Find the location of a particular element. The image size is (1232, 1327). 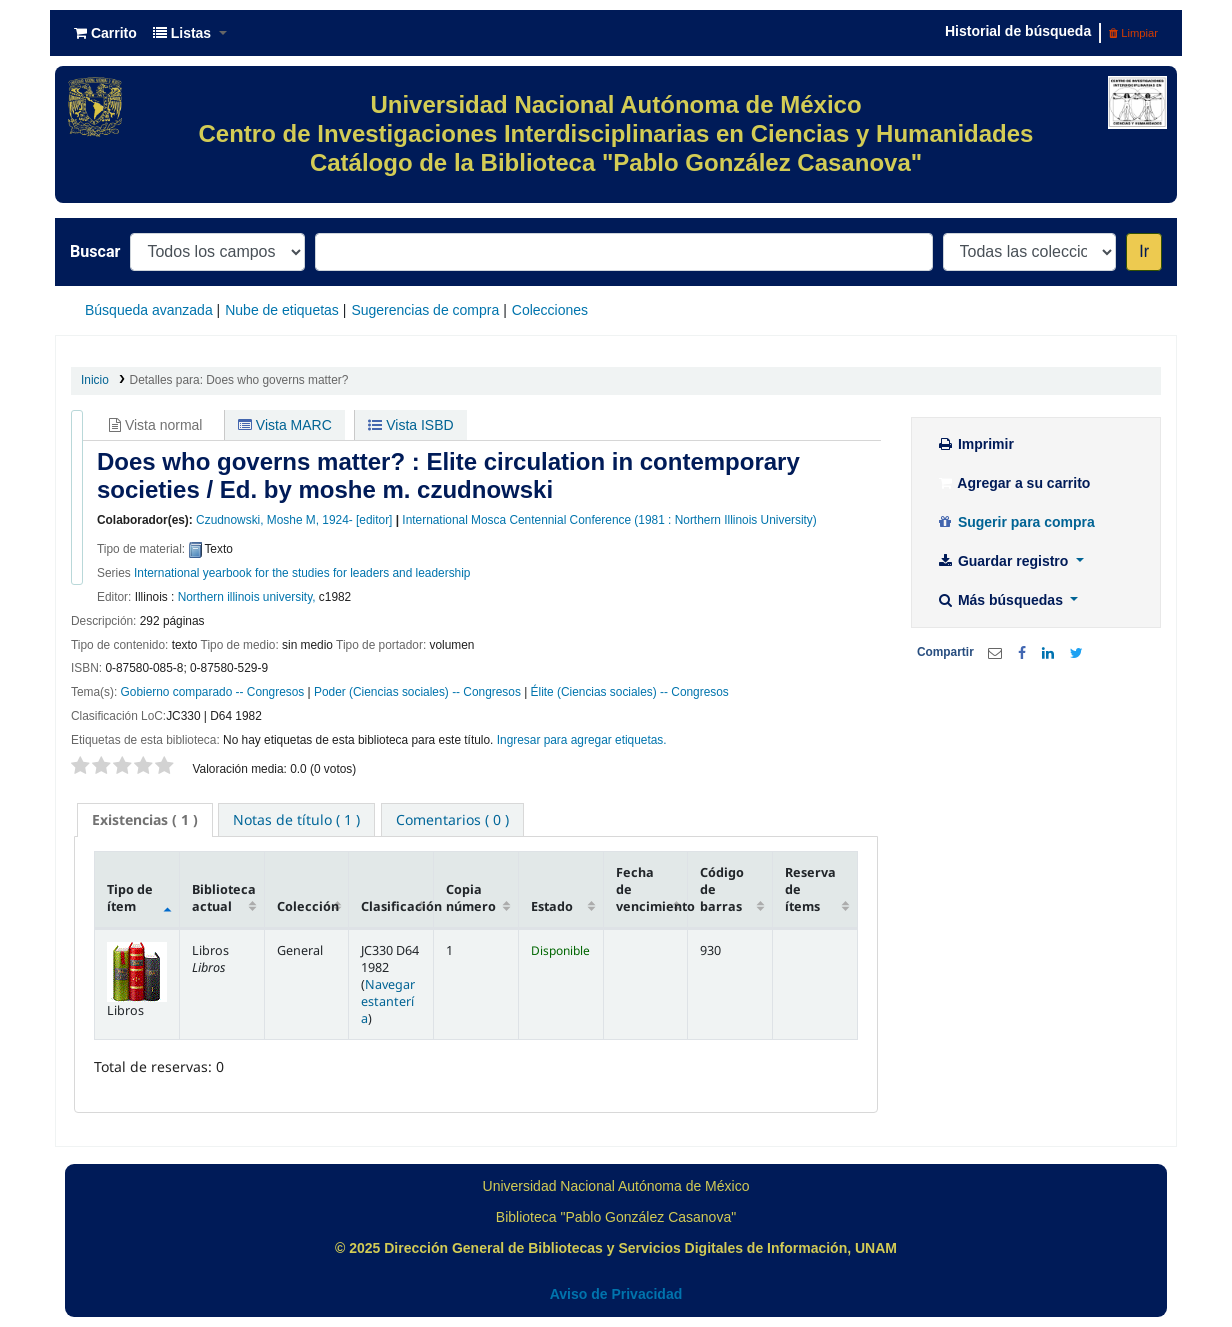

[tab] is located at coordinates (145, 820).